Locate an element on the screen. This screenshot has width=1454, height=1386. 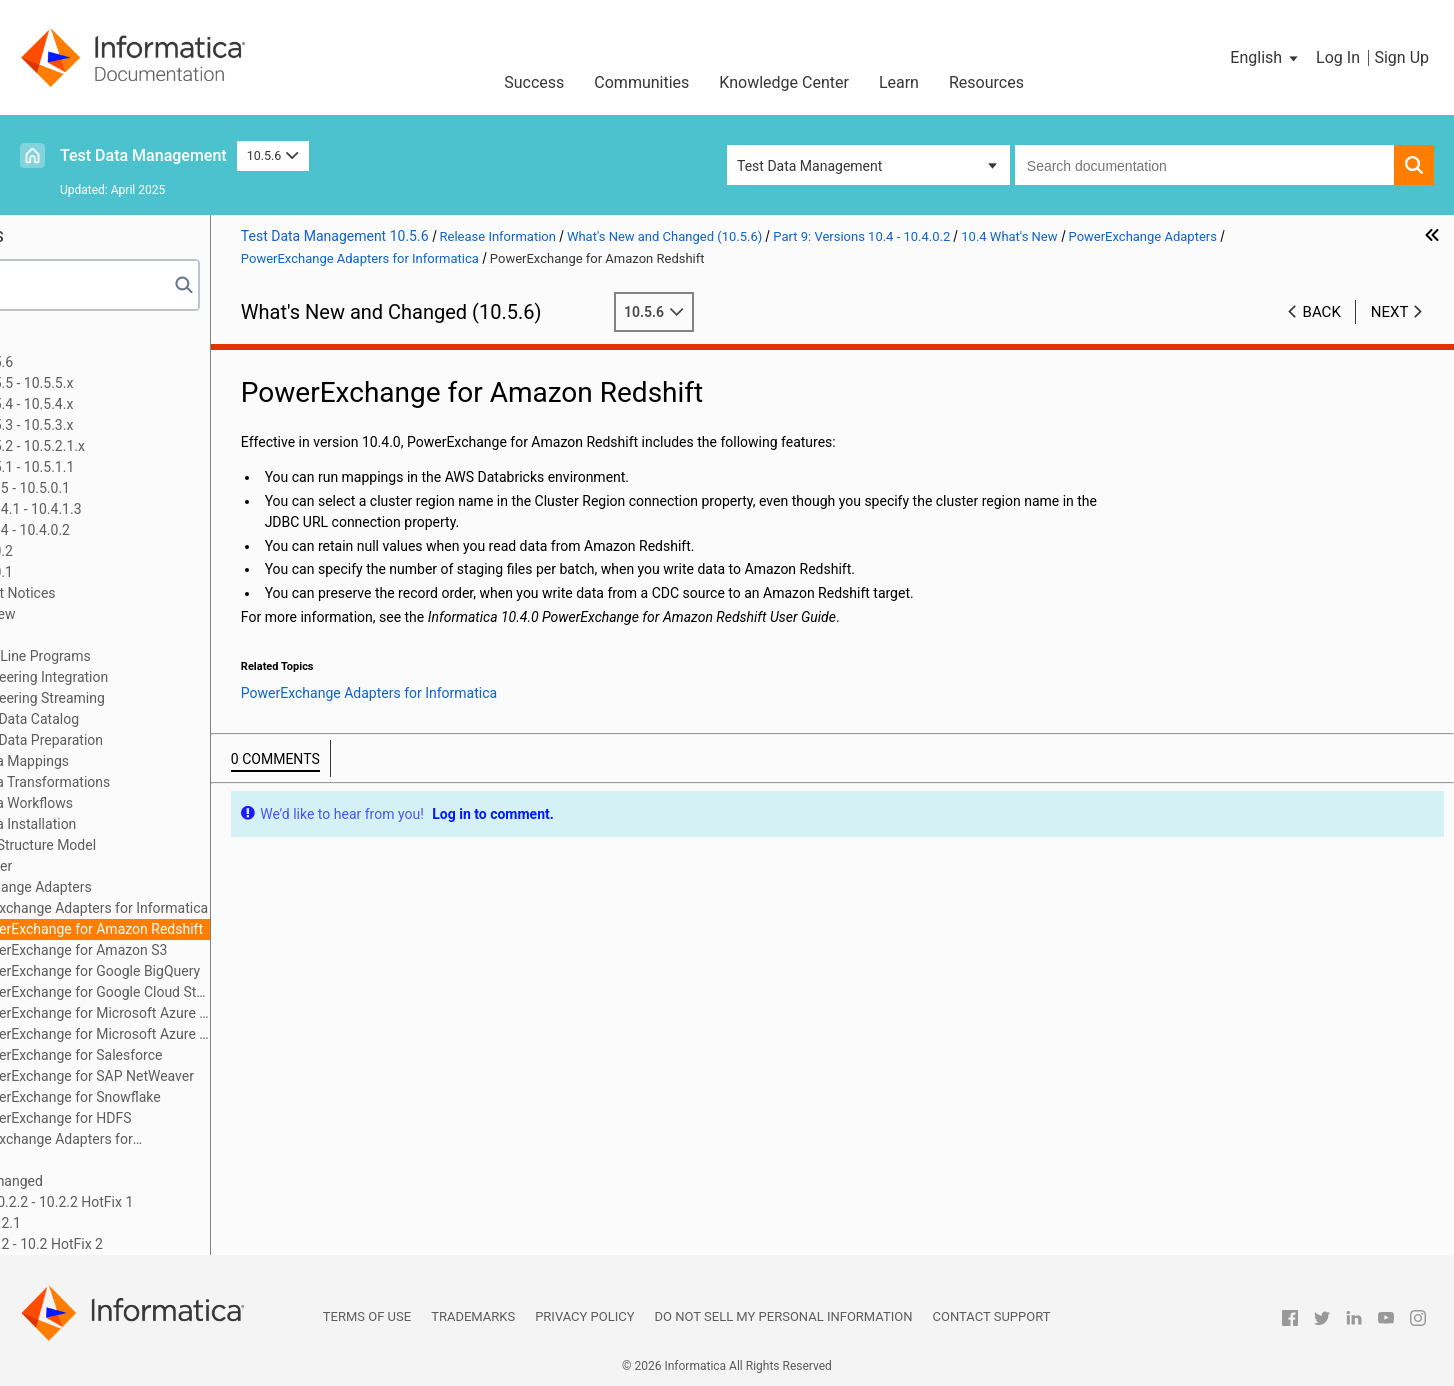
PowerExchange for Google Cloud Storage is located at coordinates (243, 992).